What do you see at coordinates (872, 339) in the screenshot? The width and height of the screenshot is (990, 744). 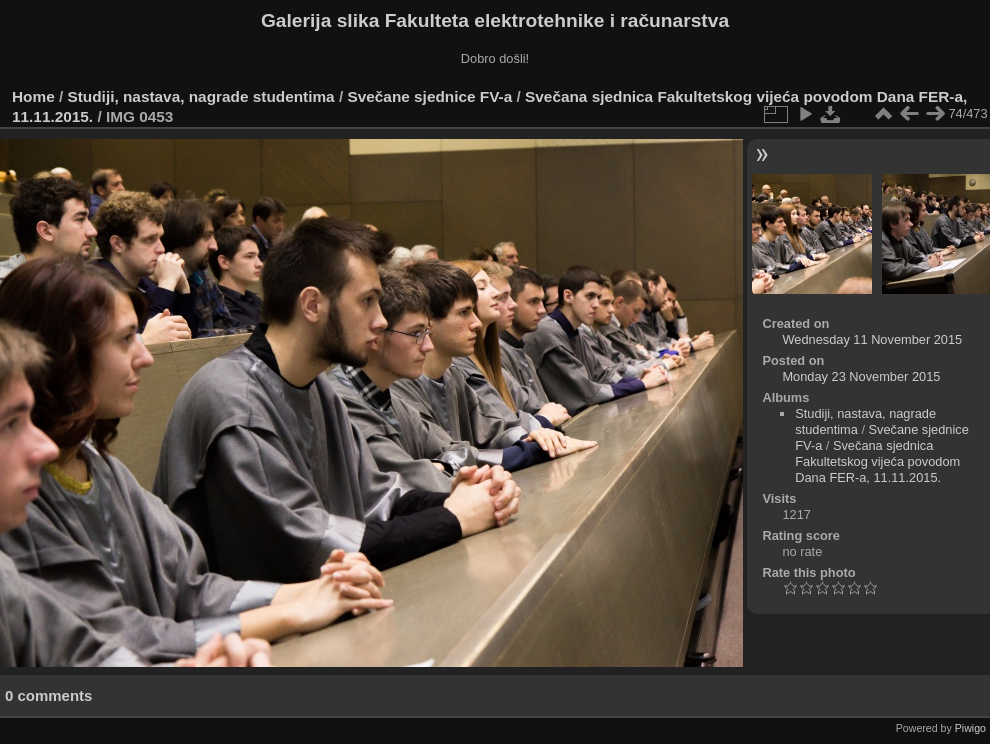 I see `Wednesday 11 November 2015` at bounding box center [872, 339].